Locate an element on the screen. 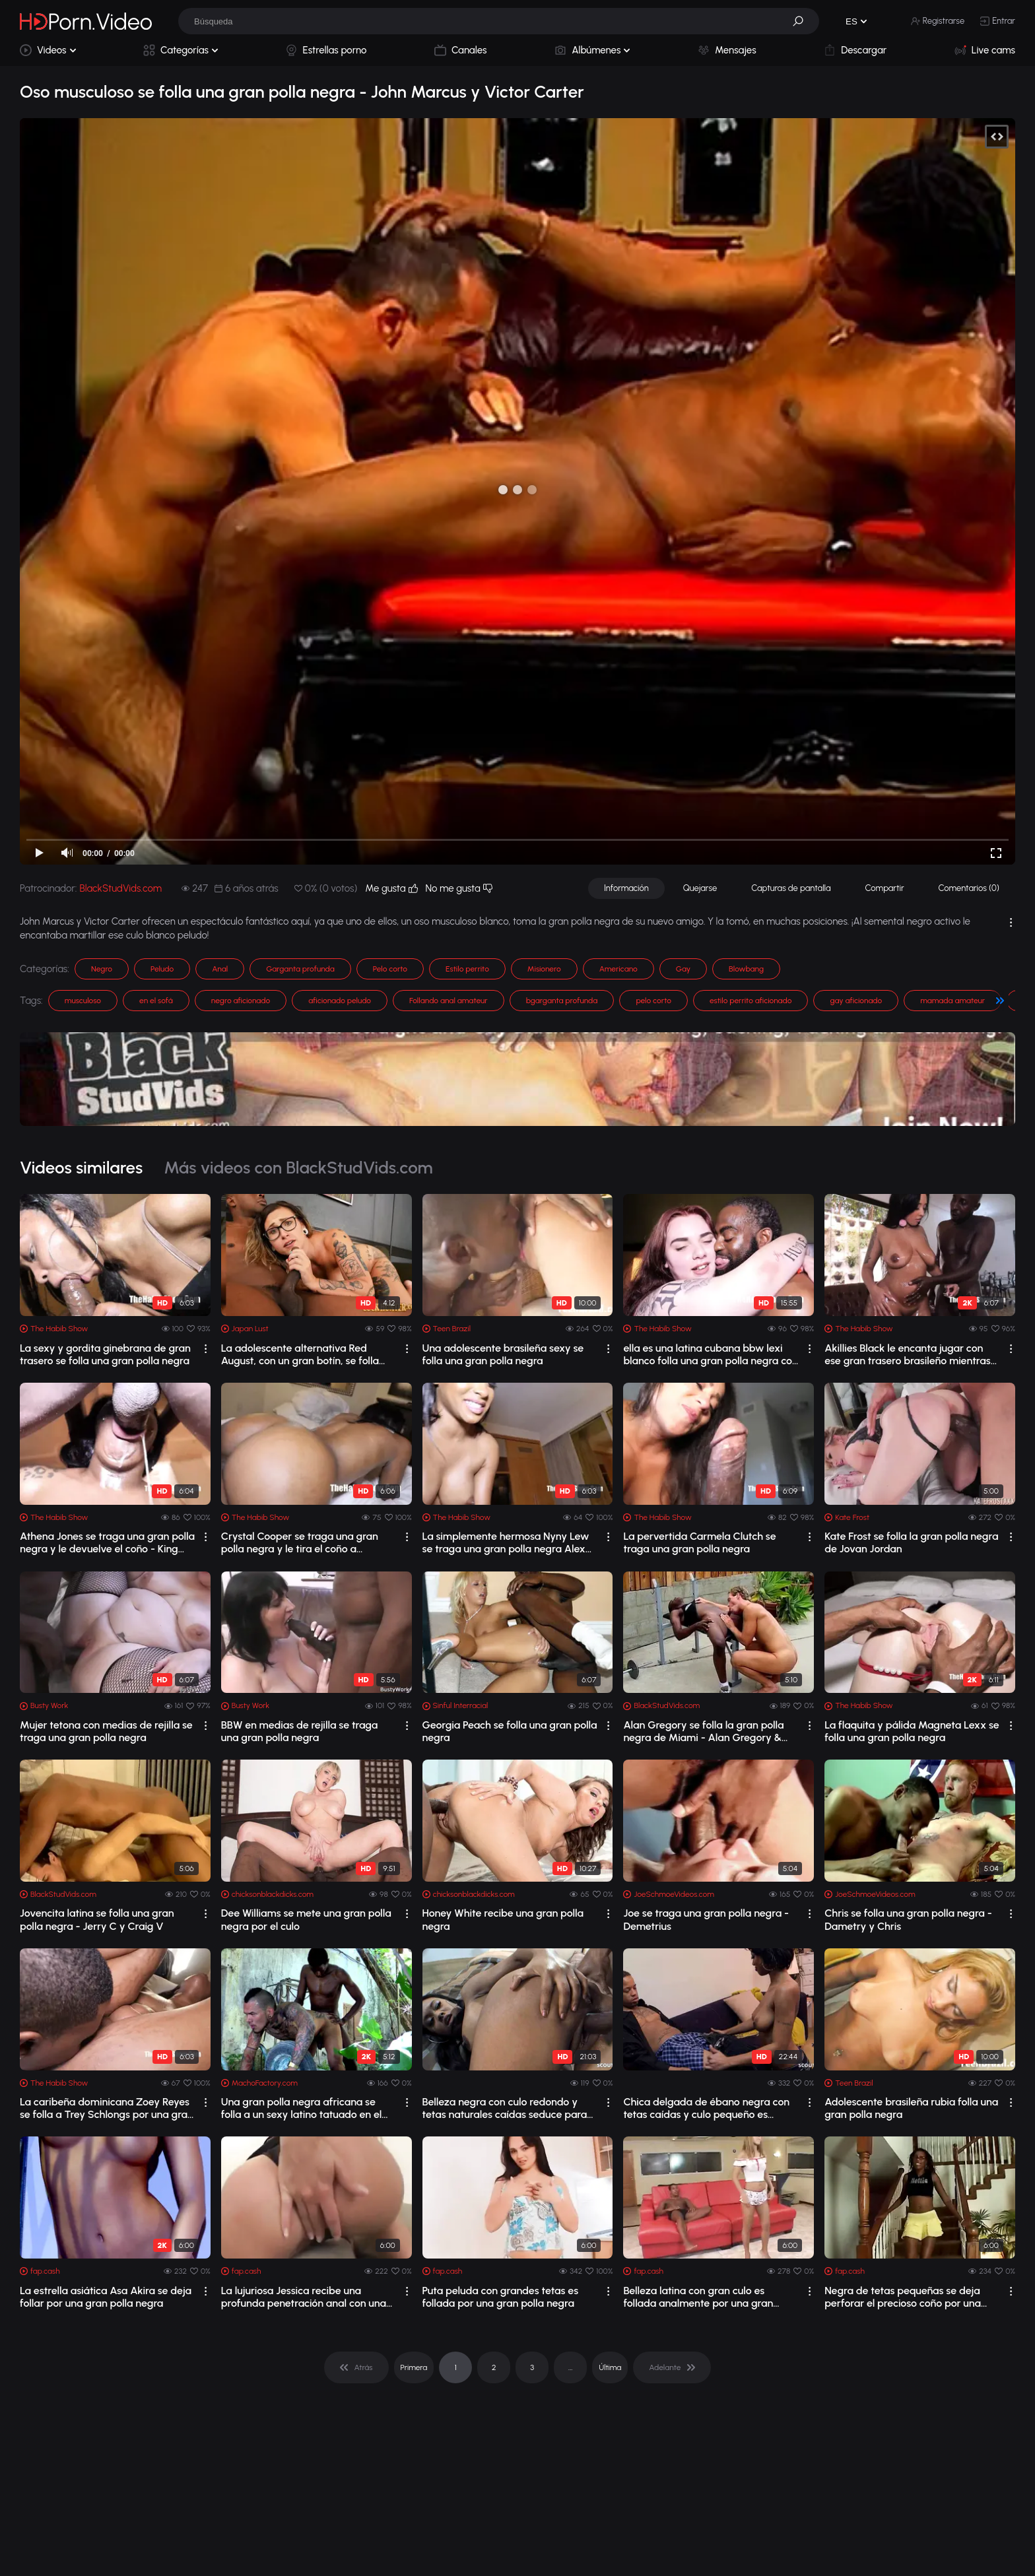  Chris se folla una gran polla negra - Dametry y Chris is located at coordinates (907, 1919).